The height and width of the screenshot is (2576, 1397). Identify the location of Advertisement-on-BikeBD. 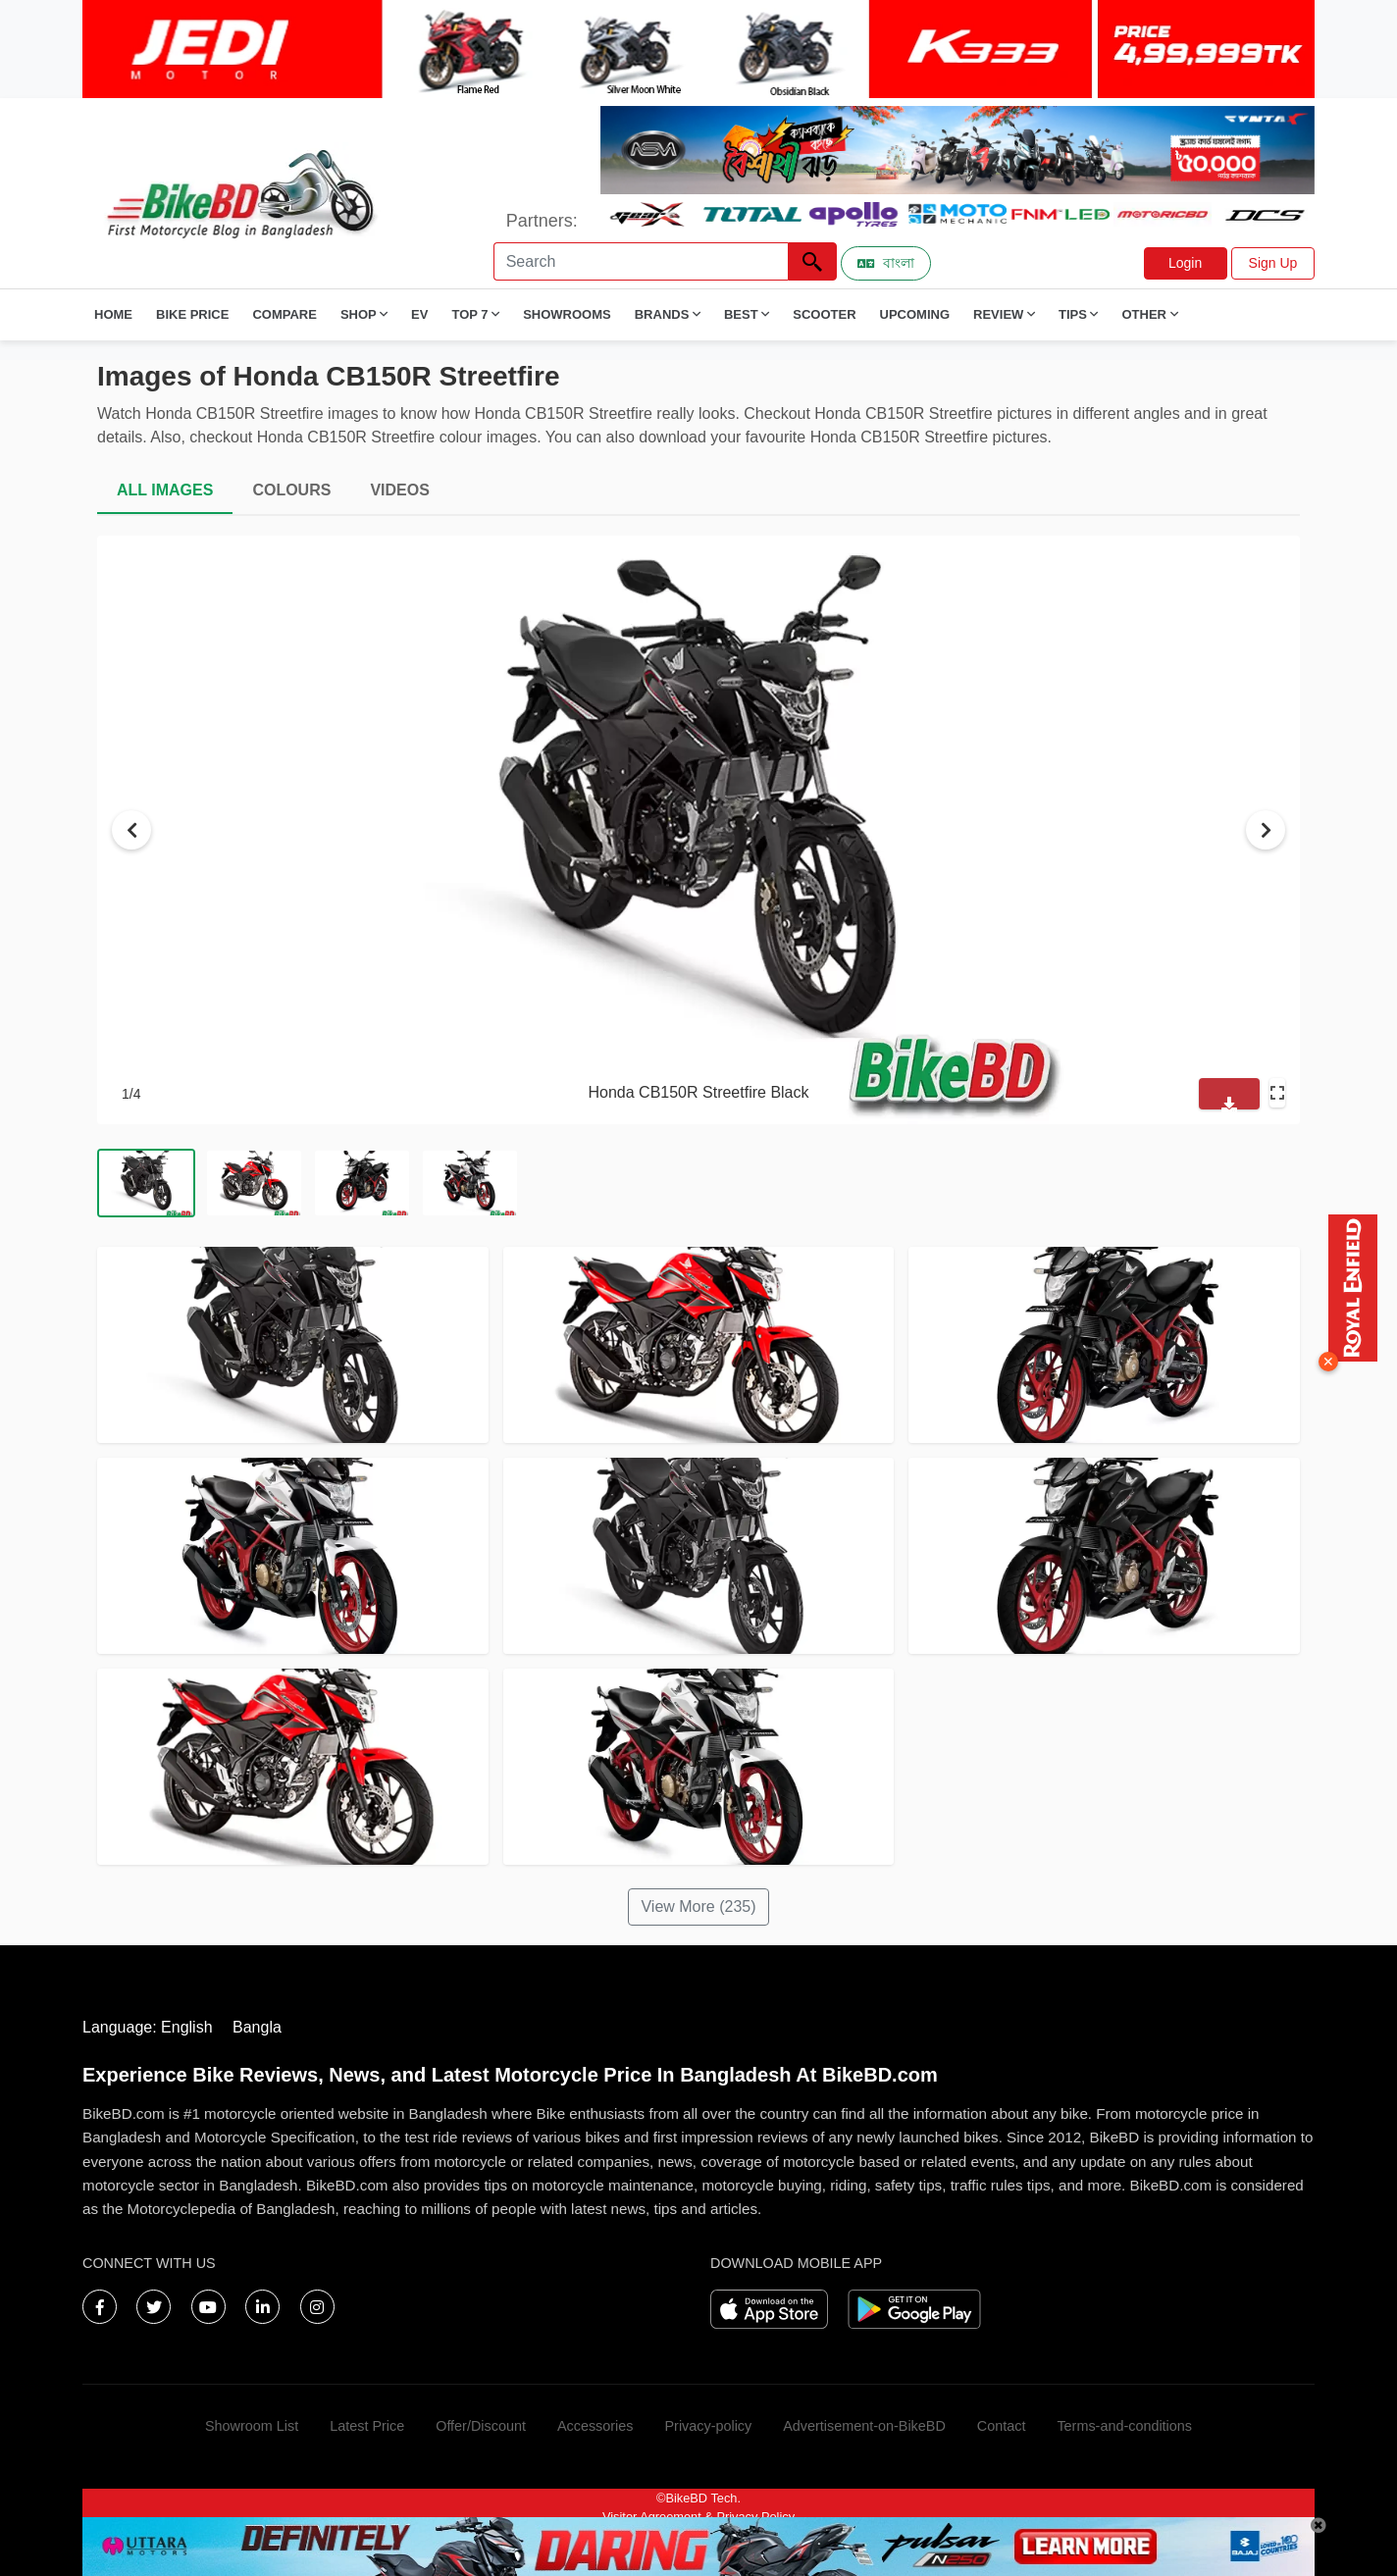
(864, 2426).